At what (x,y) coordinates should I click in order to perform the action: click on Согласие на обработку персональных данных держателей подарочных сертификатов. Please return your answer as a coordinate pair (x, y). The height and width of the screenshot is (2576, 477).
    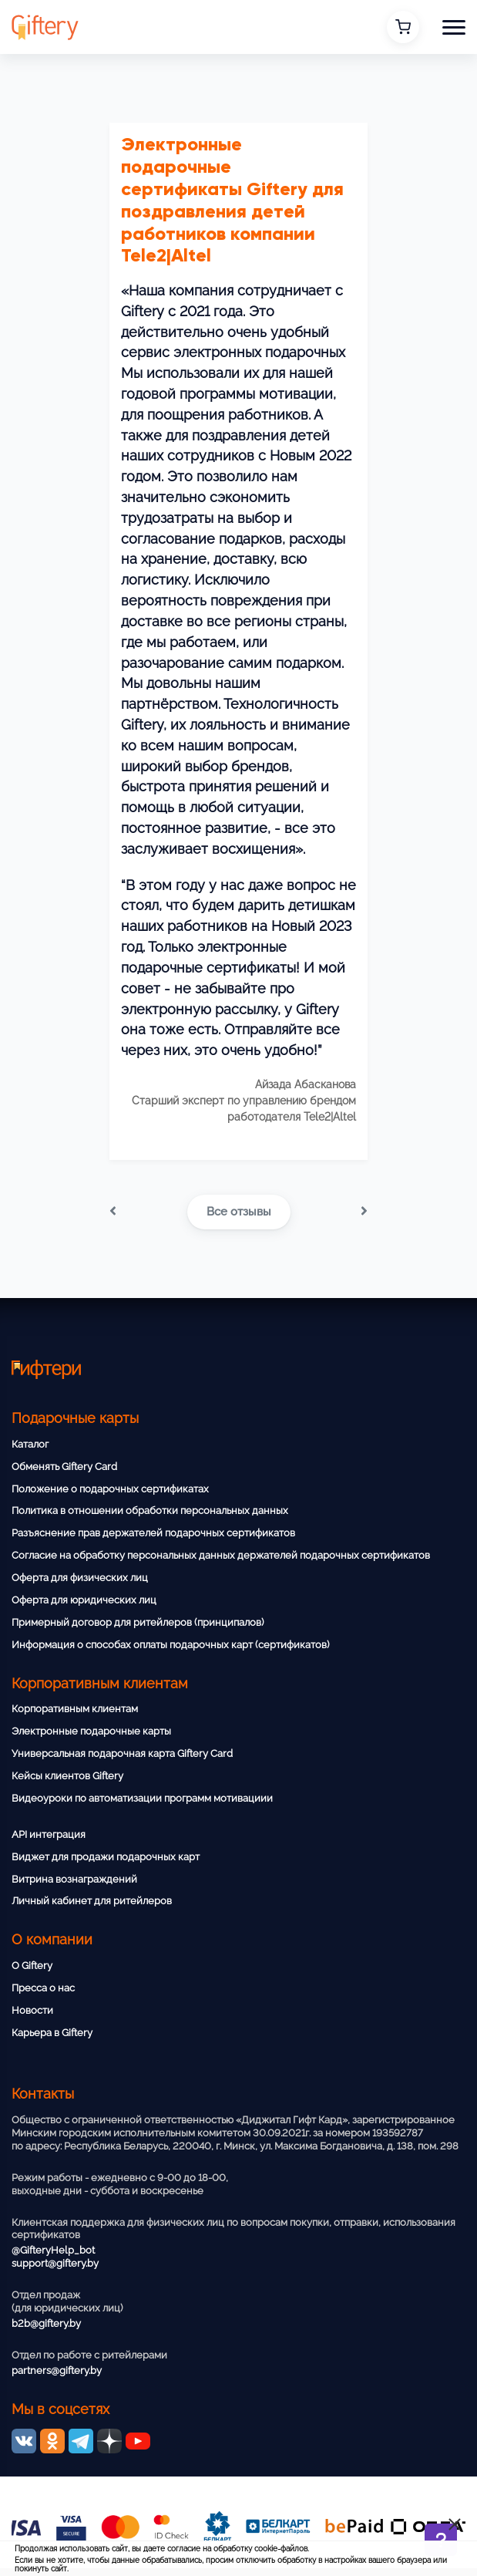
    Looking at the image, I should click on (221, 1555).